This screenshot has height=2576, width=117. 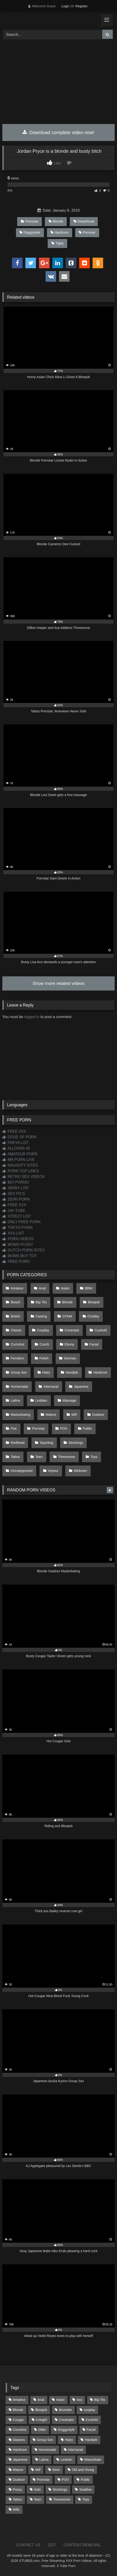 I want to click on Teen [Teen (197 items)], so click(x=37, y=2499).